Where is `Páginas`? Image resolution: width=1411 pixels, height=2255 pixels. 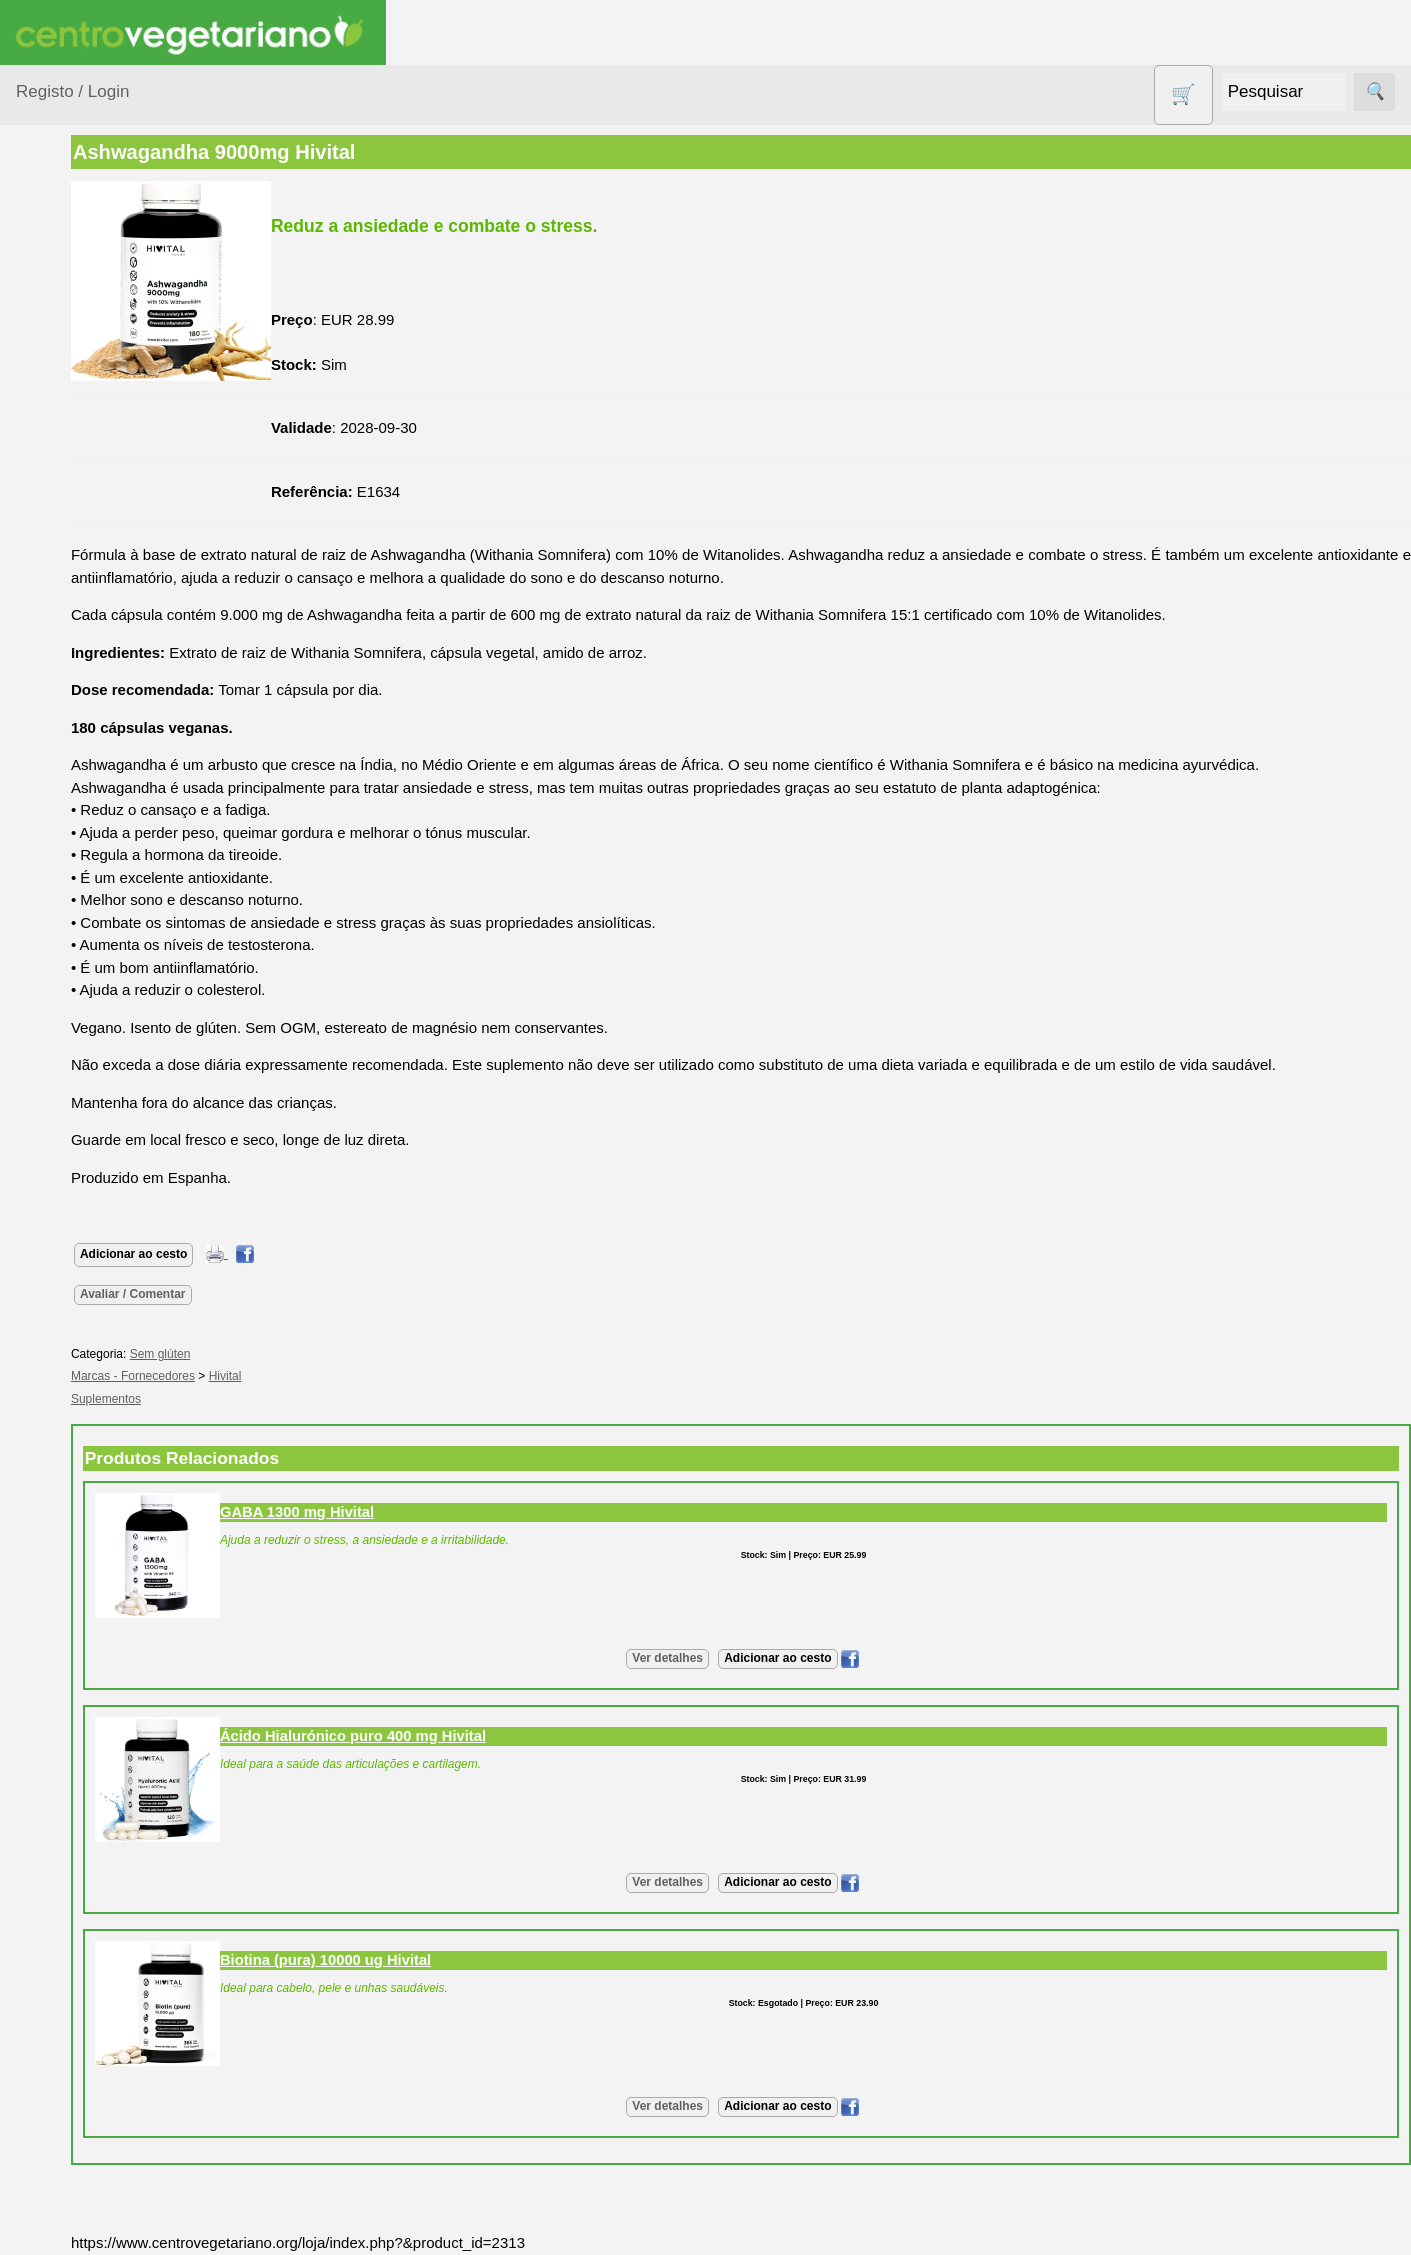
Páginas is located at coordinates (43, 1071).